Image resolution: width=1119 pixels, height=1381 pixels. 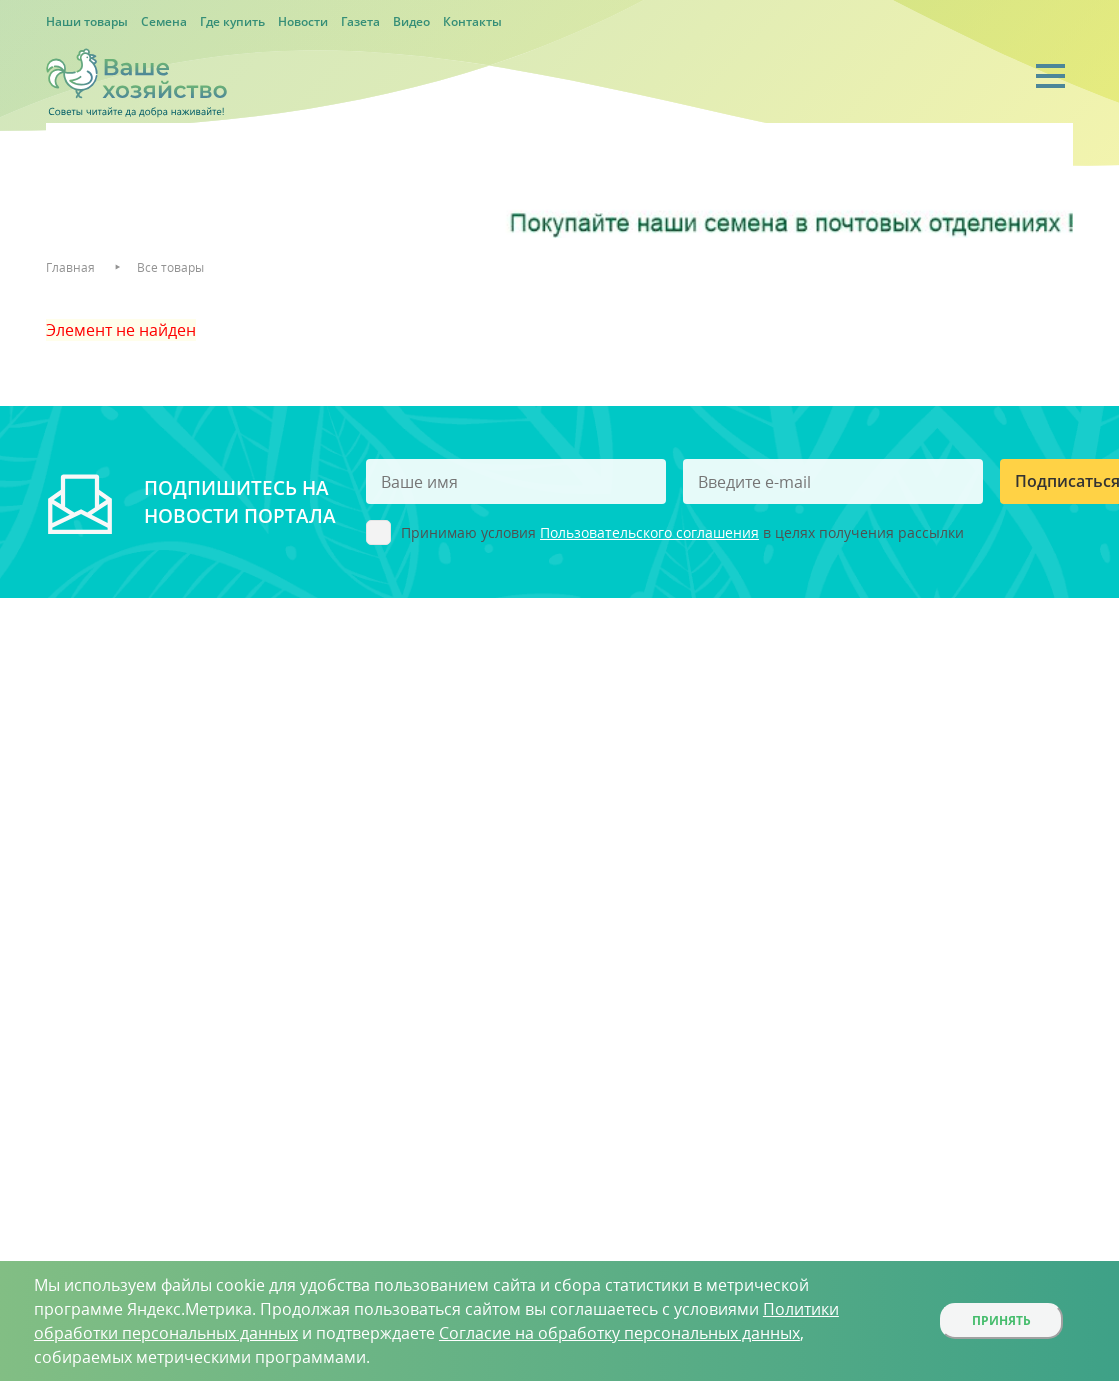 What do you see at coordinates (619, 1333) in the screenshot?
I see `Согласие на обработку персональных данных` at bounding box center [619, 1333].